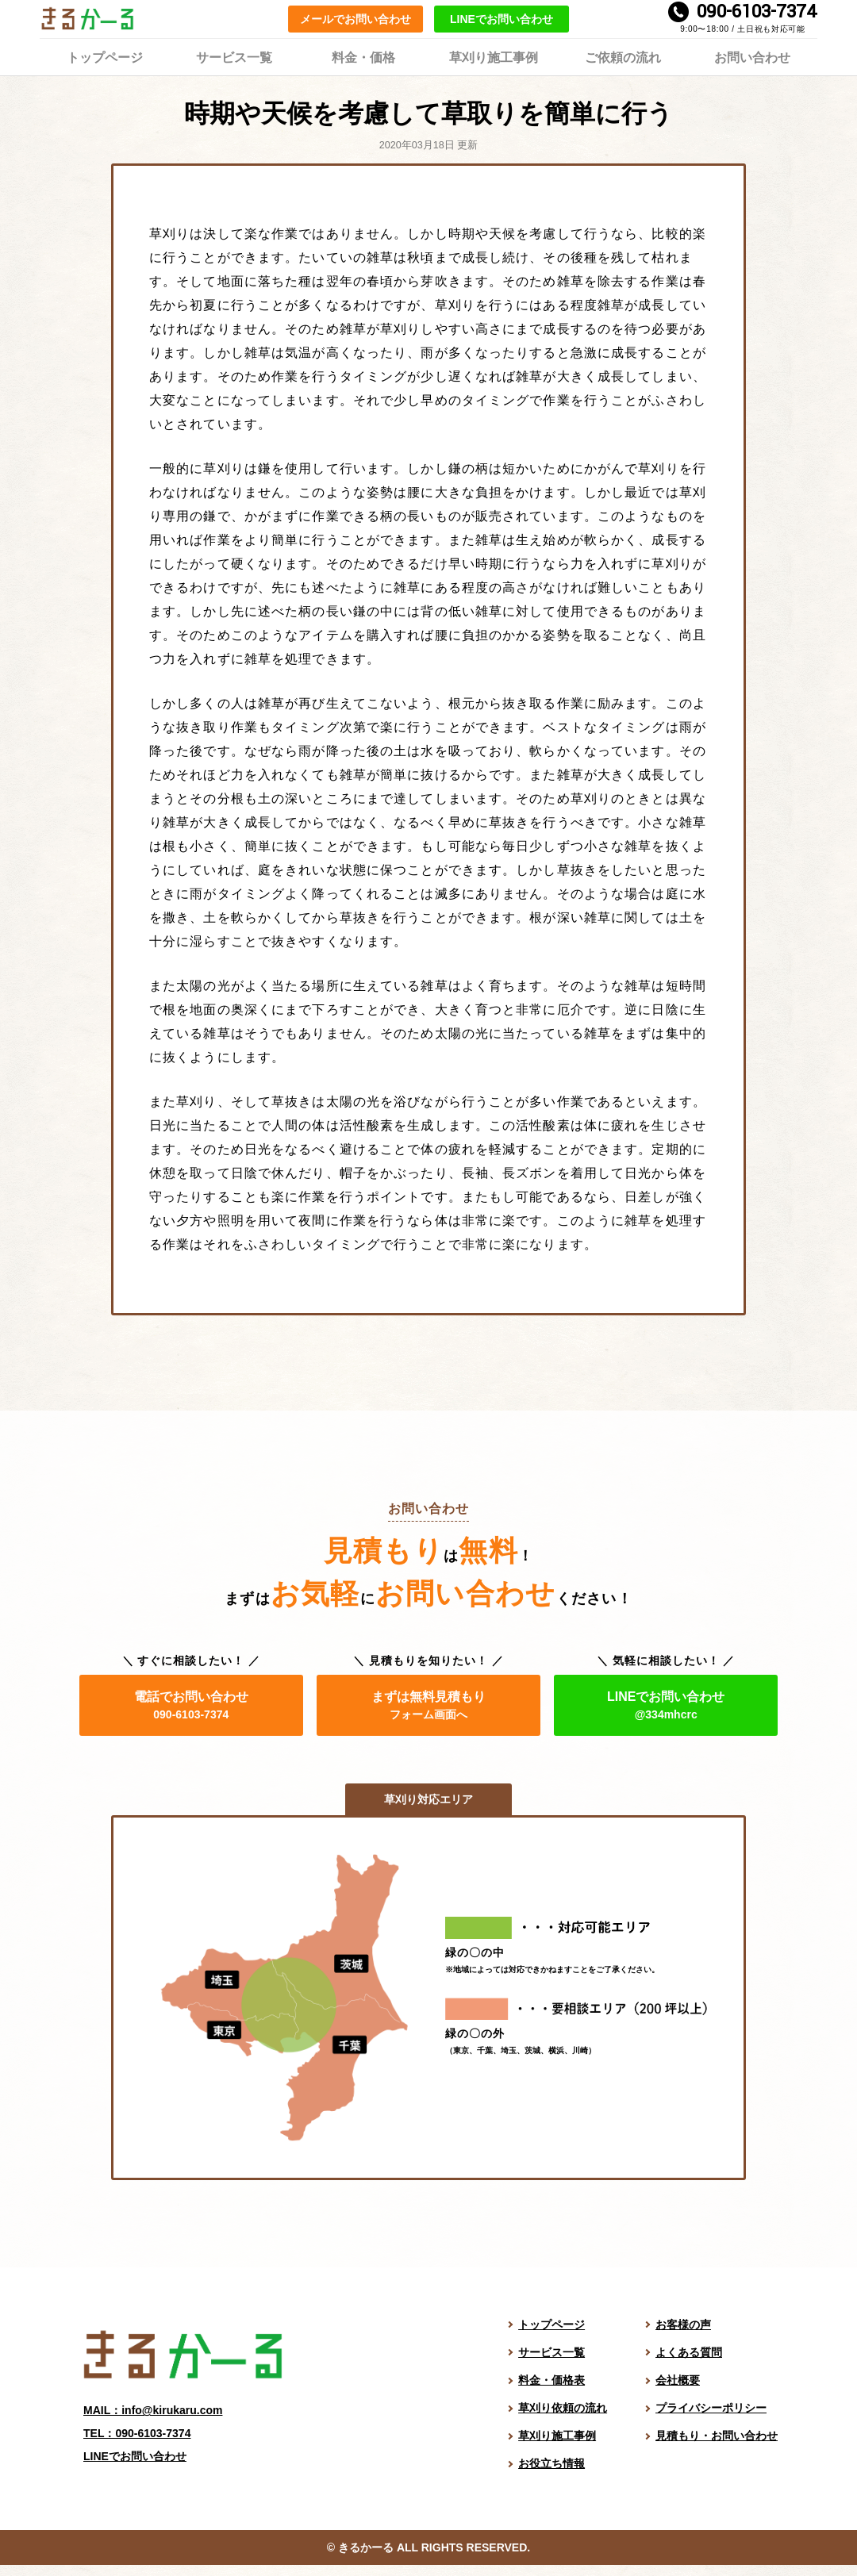  What do you see at coordinates (104, 56) in the screenshot?
I see `トップページ` at bounding box center [104, 56].